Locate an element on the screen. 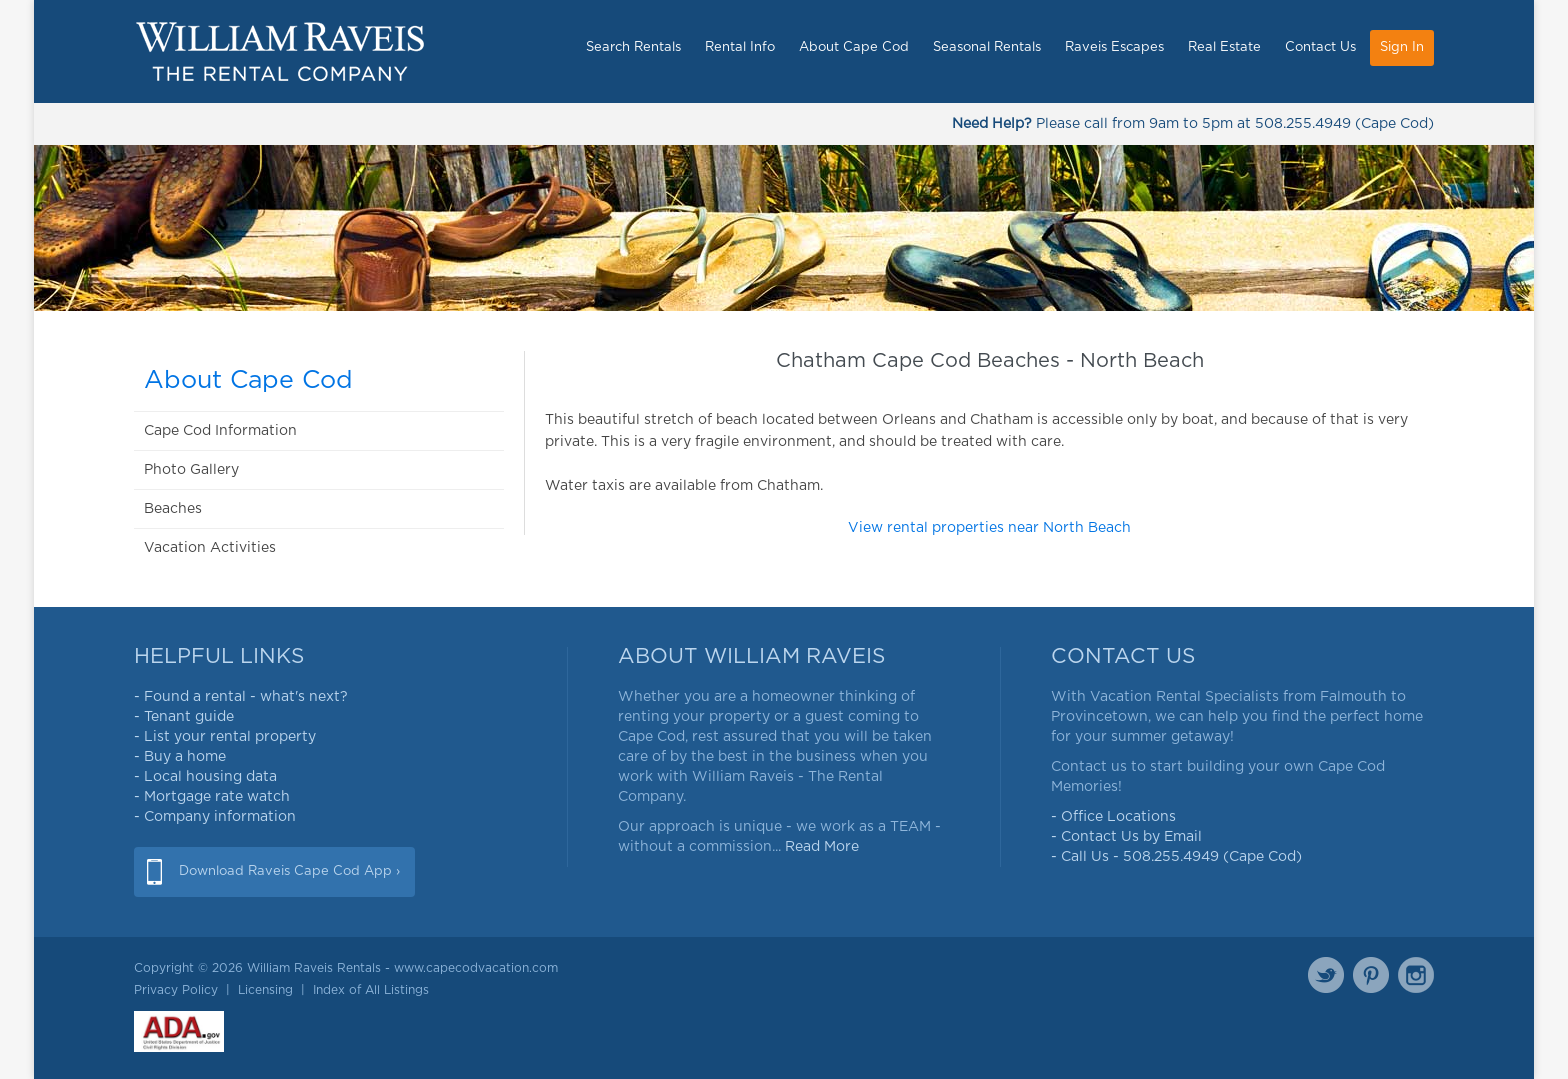 The width and height of the screenshot is (1568, 1079). Search Rentals is located at coordinates (633, 47).